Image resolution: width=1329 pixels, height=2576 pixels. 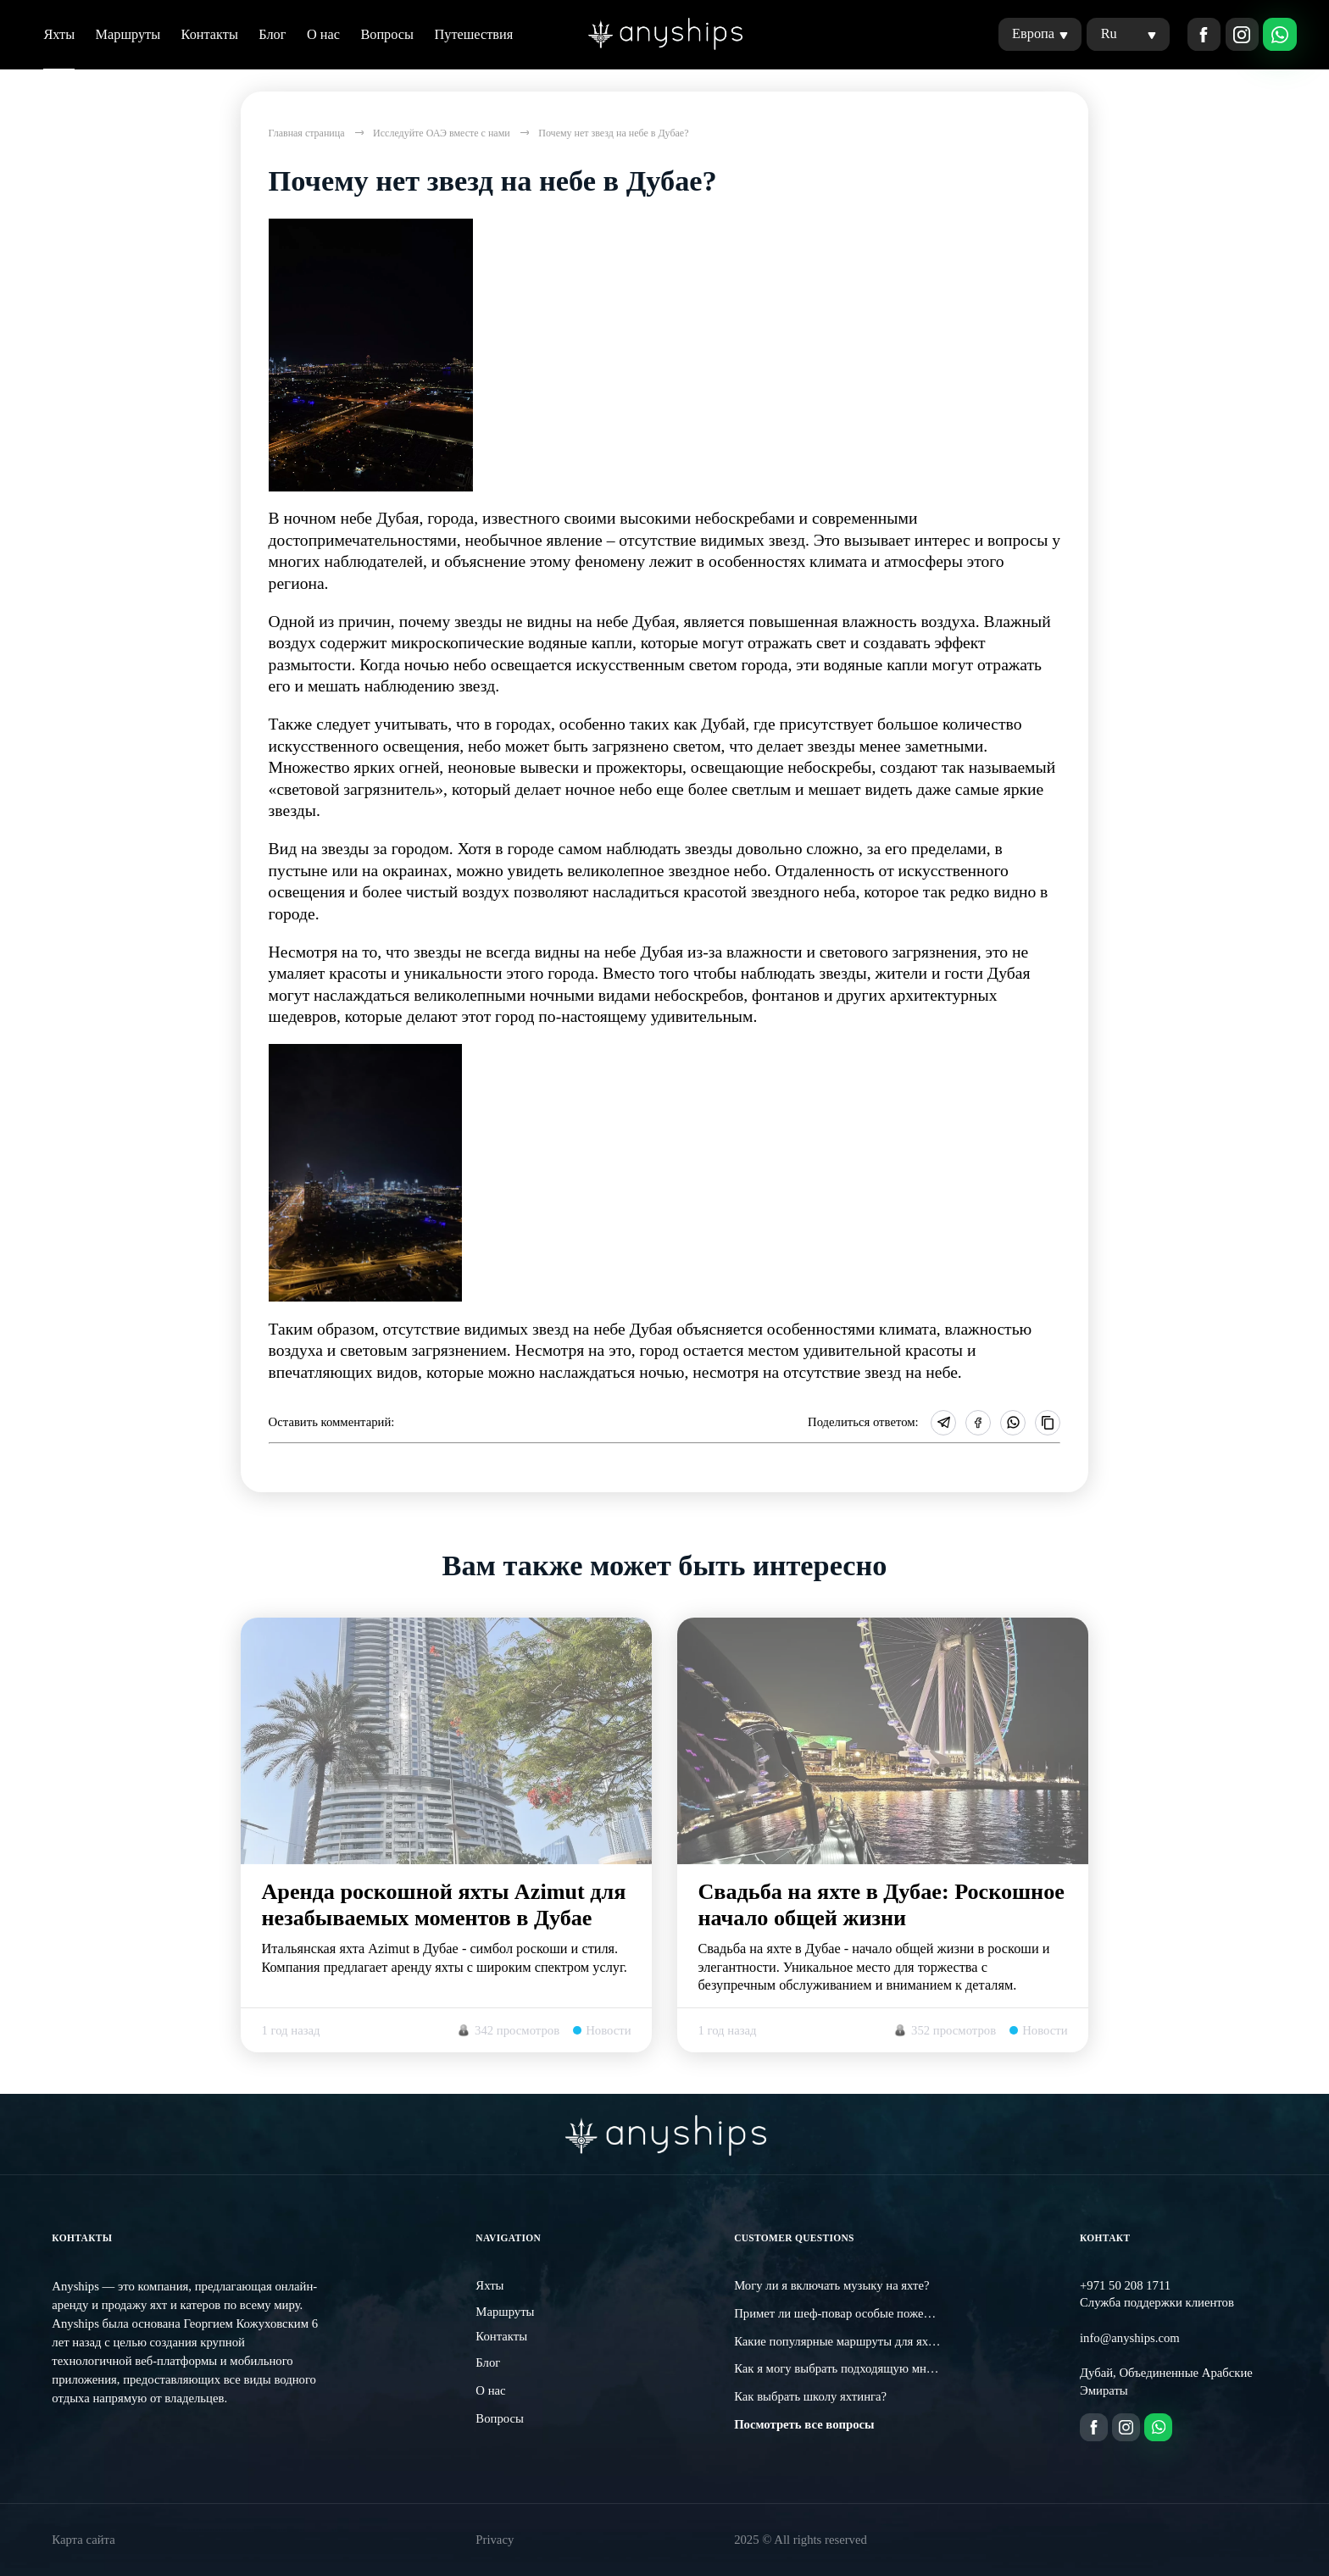 I want to click on Какие популярные маршруты для яхтинга существуют в Дубае?, so click(x=904, y=2341).